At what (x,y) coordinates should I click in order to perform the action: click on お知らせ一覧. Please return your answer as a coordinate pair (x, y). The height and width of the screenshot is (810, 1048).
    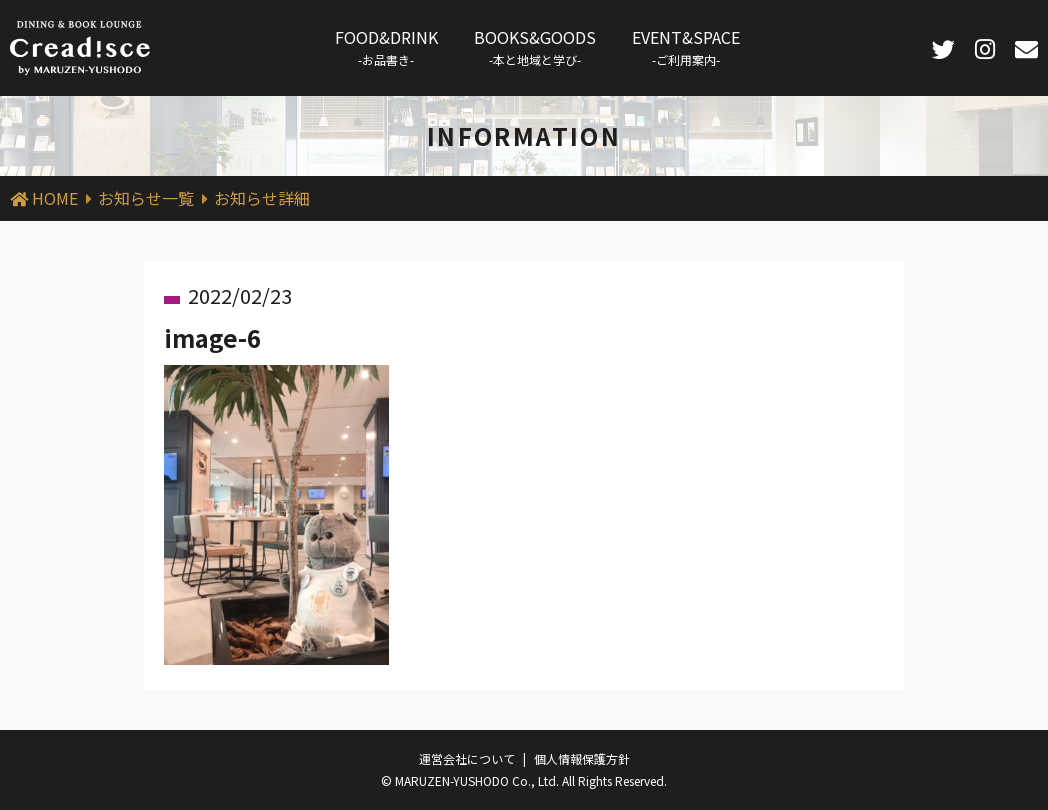
    Looking at the image, I should click on (146, 198).